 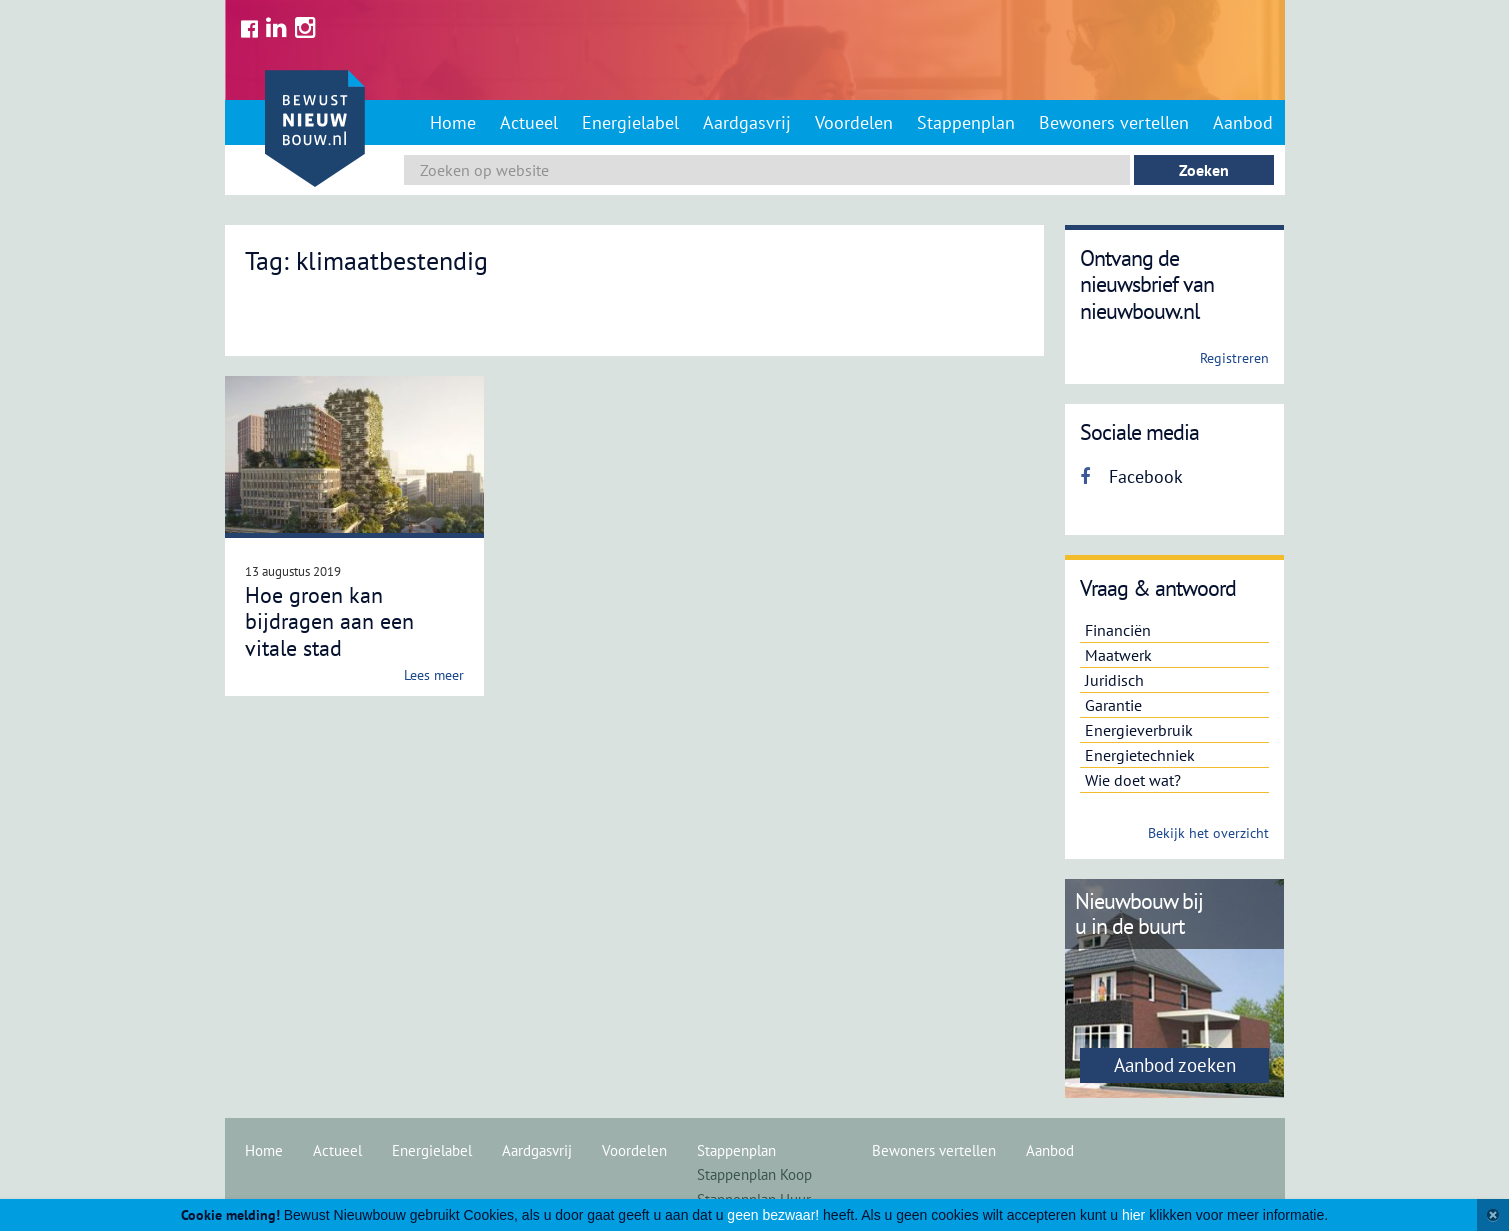 What do you see at coordinates (529, 122) in the screenshot?
I see `Actueel` at bounding box center [529, 122].